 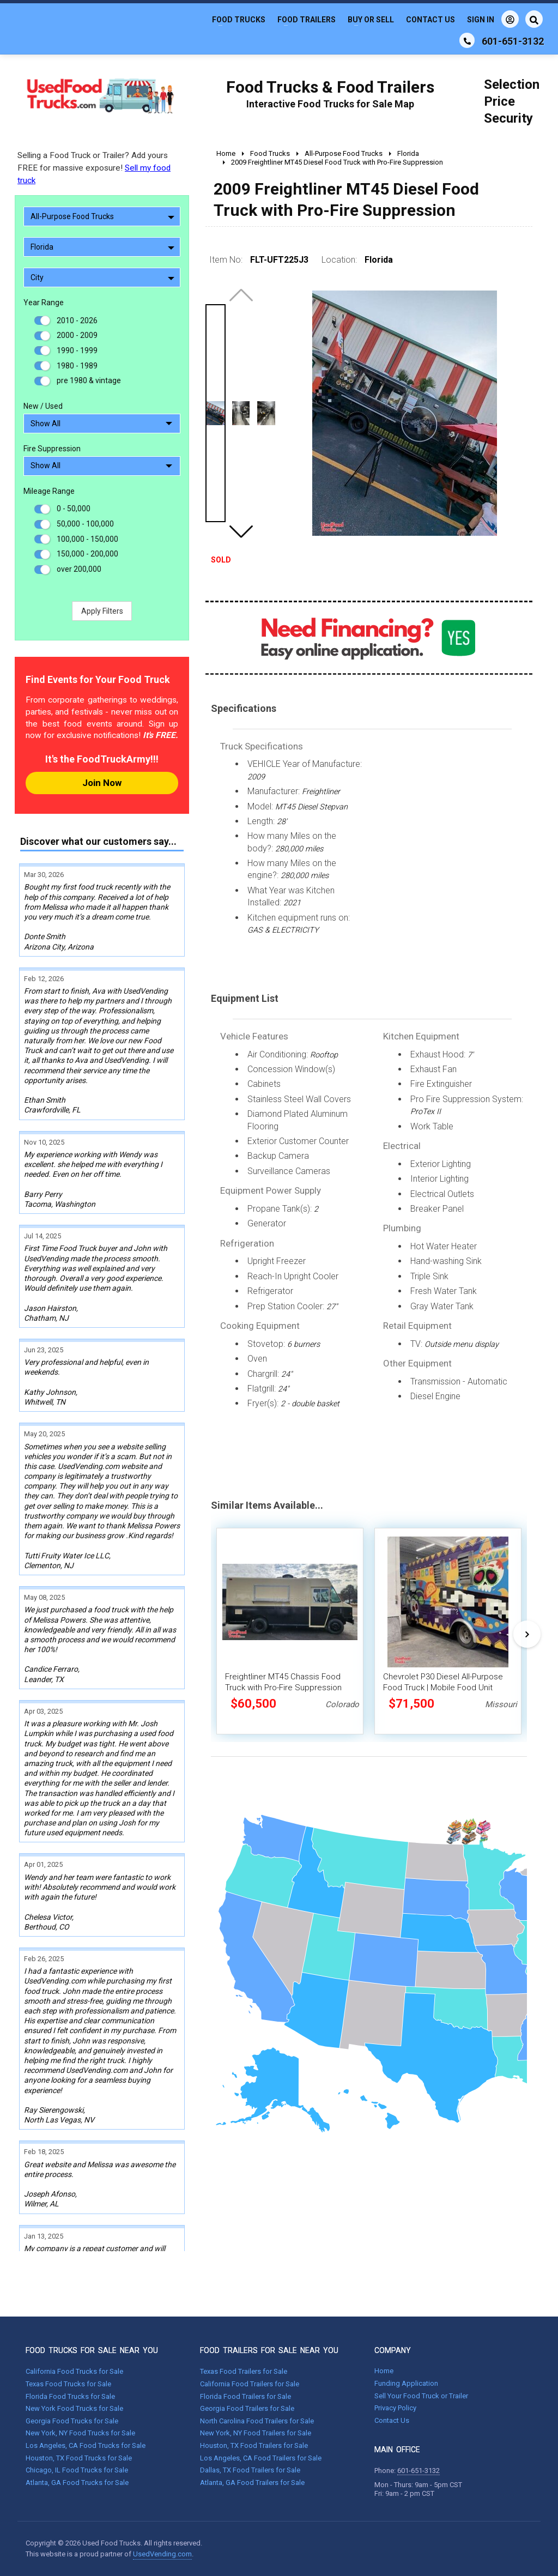 I want to click on Houston, TX Food Trailers for Sale, so click(x=254, y=2445).